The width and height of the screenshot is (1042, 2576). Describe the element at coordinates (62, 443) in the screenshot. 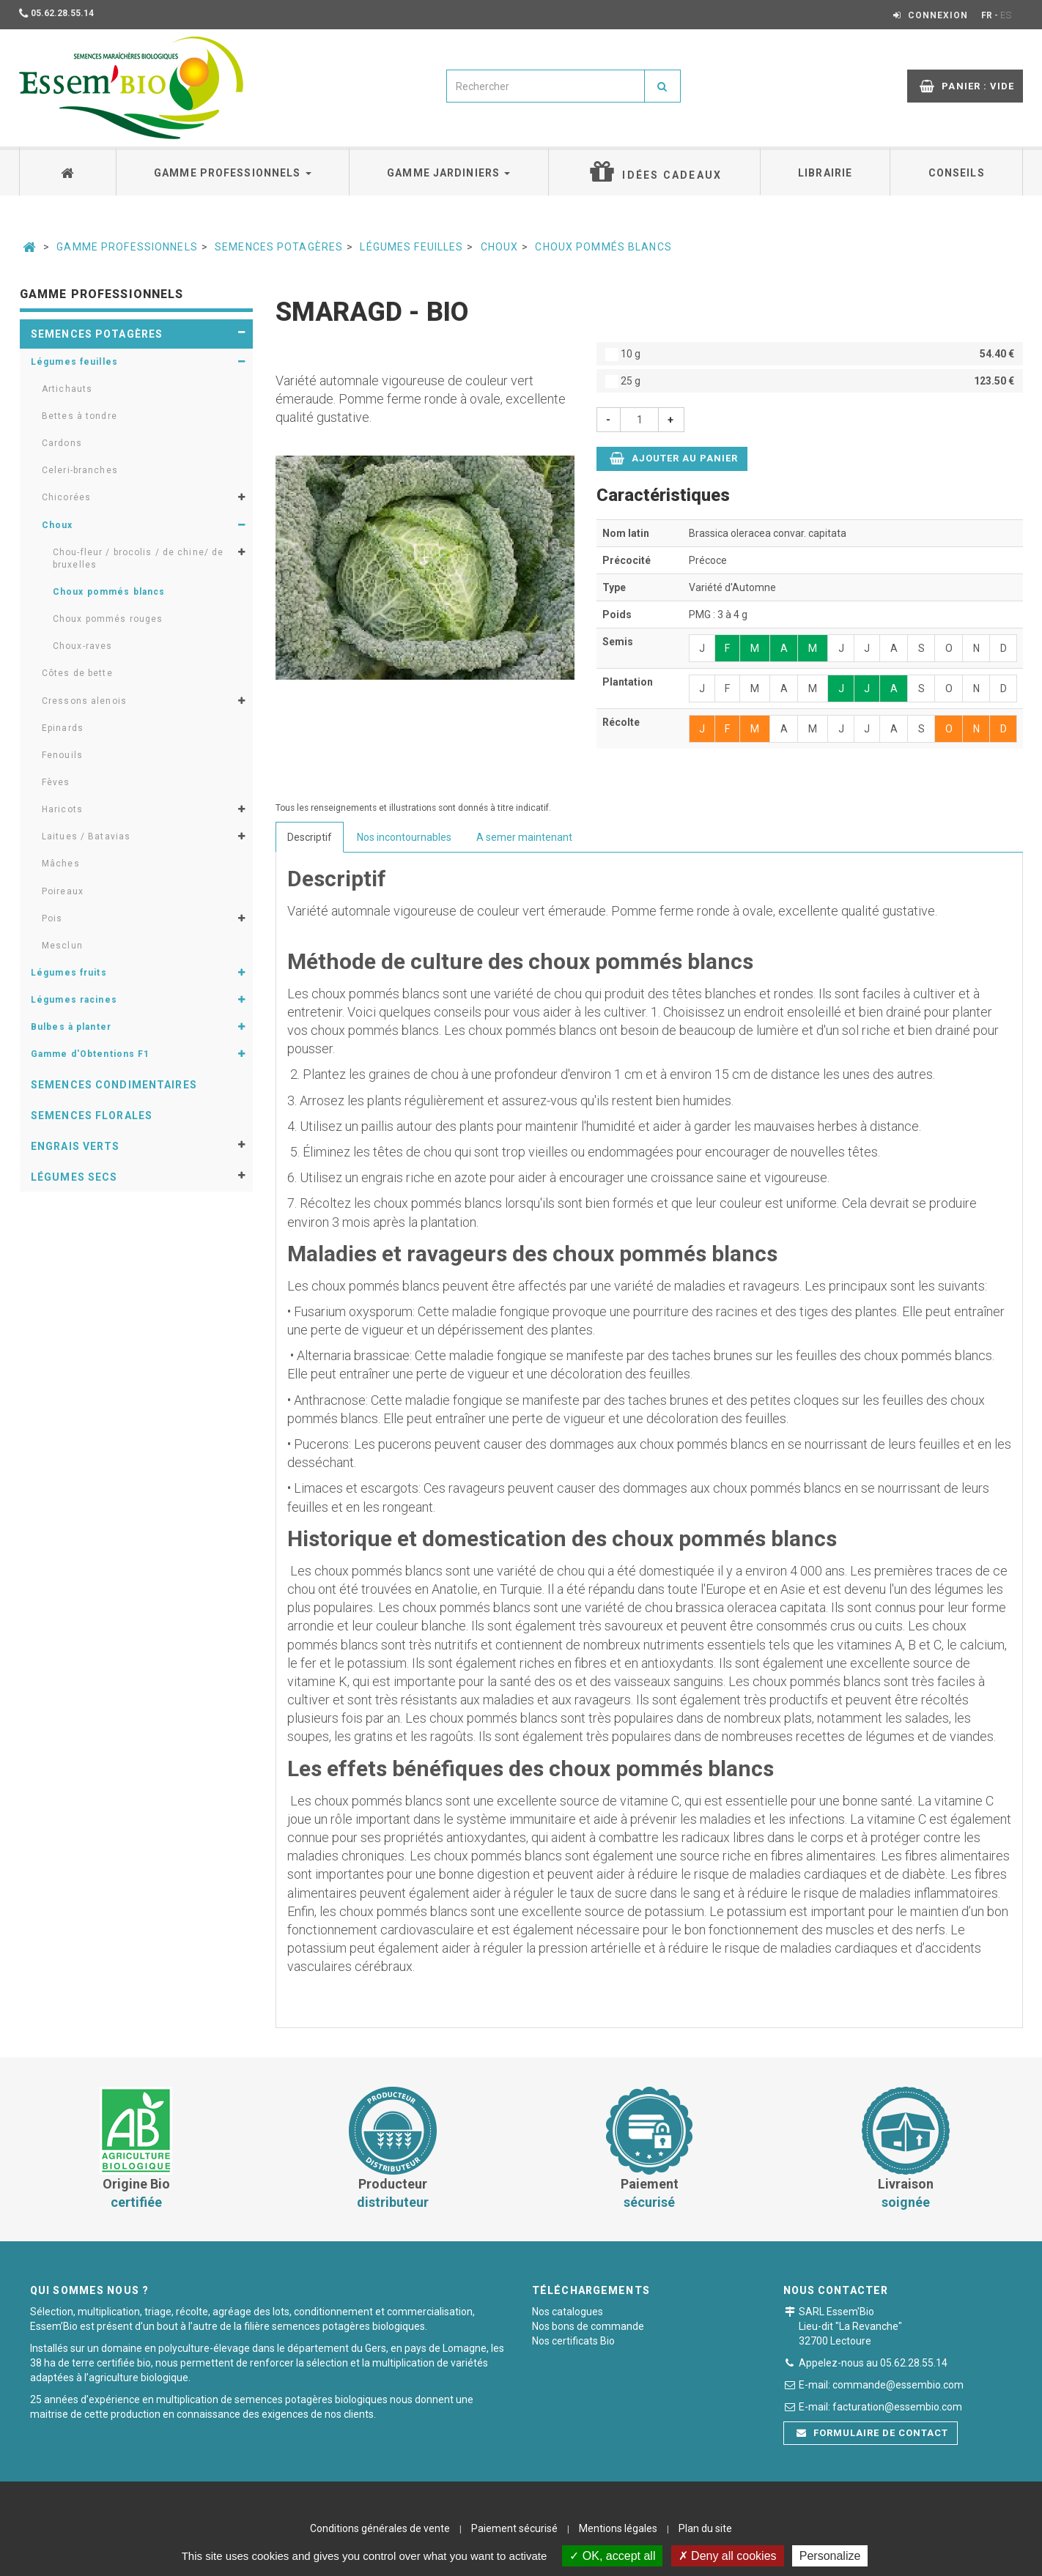

I see `Cardons` at that location.